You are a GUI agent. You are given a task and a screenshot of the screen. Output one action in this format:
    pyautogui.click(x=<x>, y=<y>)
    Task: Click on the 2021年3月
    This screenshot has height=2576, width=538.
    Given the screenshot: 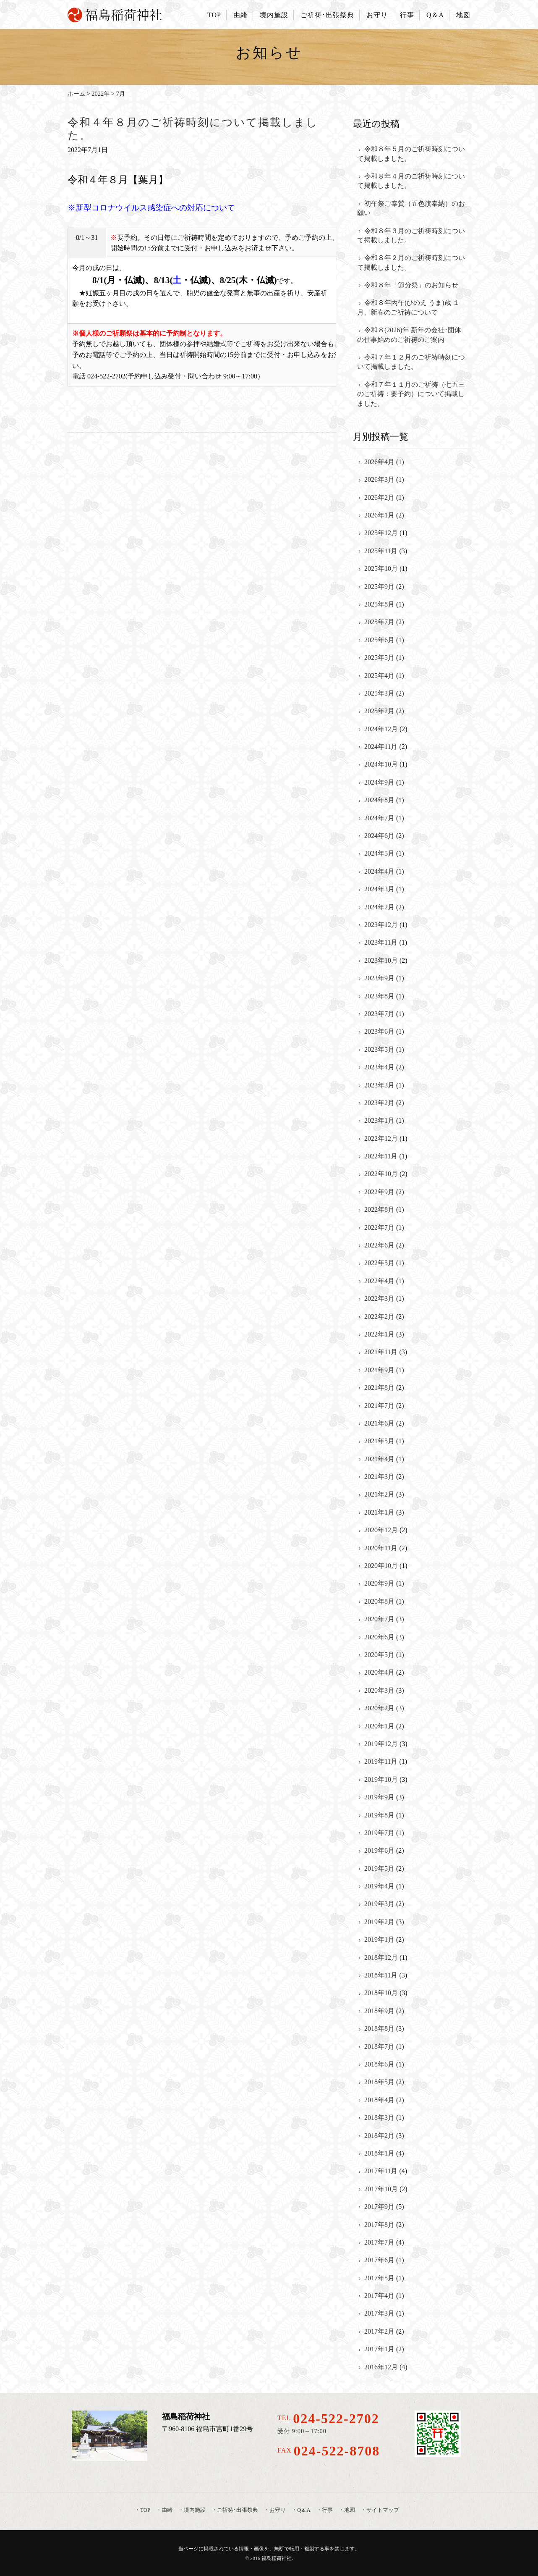 What is the action you would take?
    pyautogui.click(x=379, y=1476)
    